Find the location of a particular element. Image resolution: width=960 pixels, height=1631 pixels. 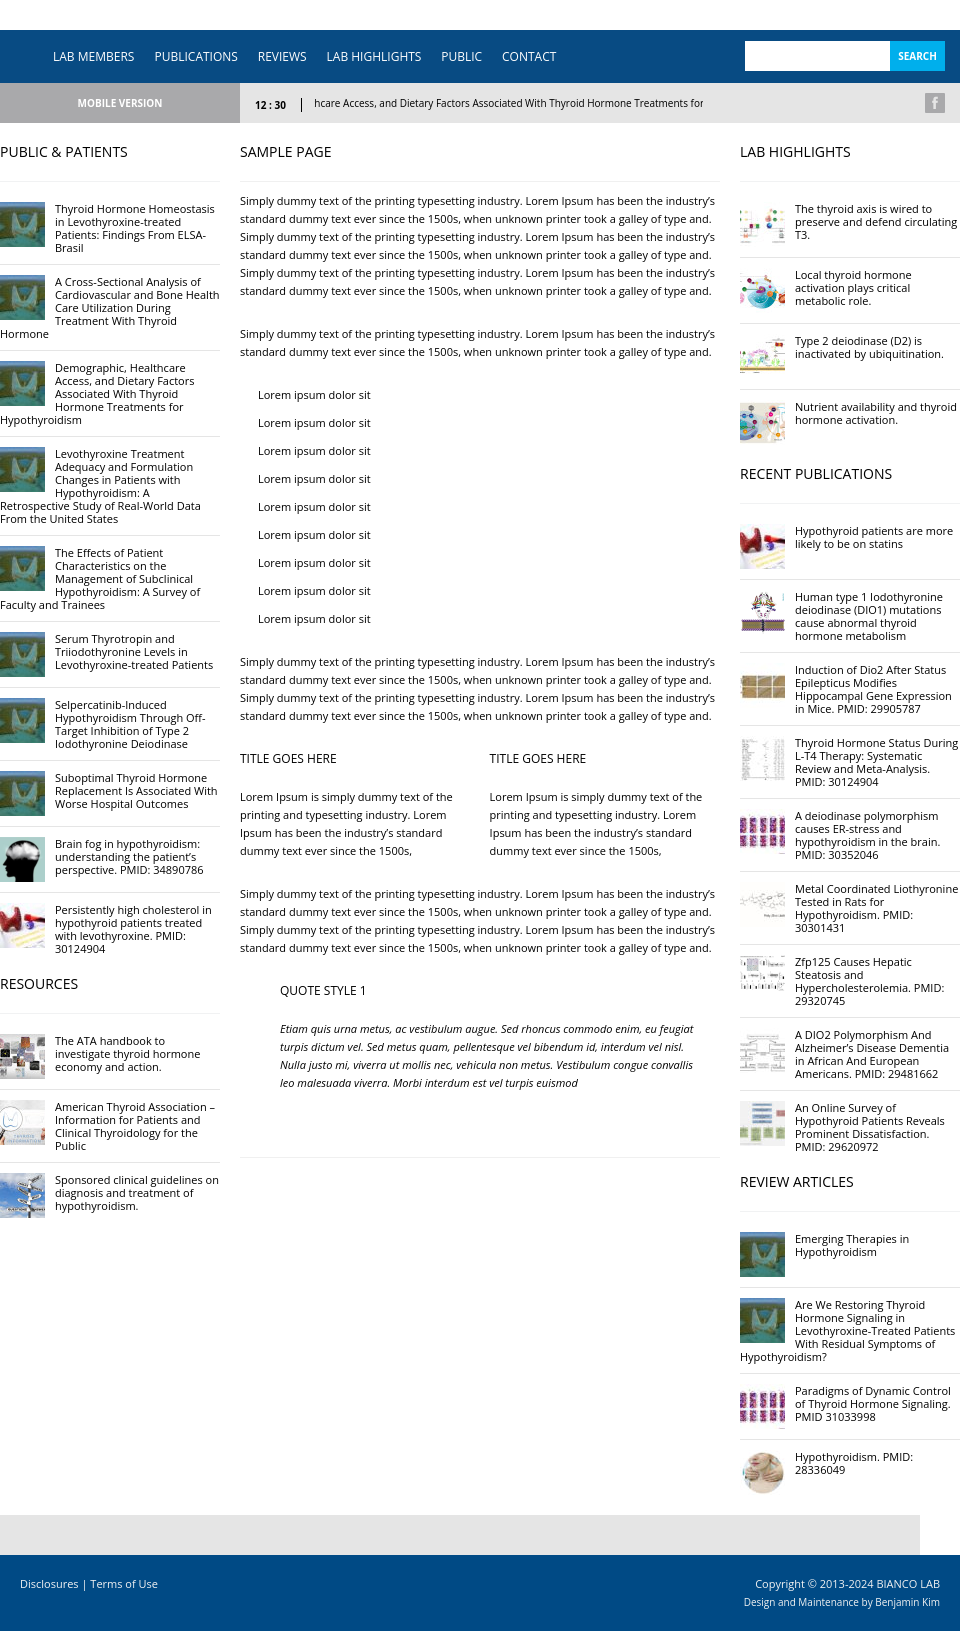

The ATA handbook to investigate thyroid hormone economy and action. is located at coordinates (127, 1053).